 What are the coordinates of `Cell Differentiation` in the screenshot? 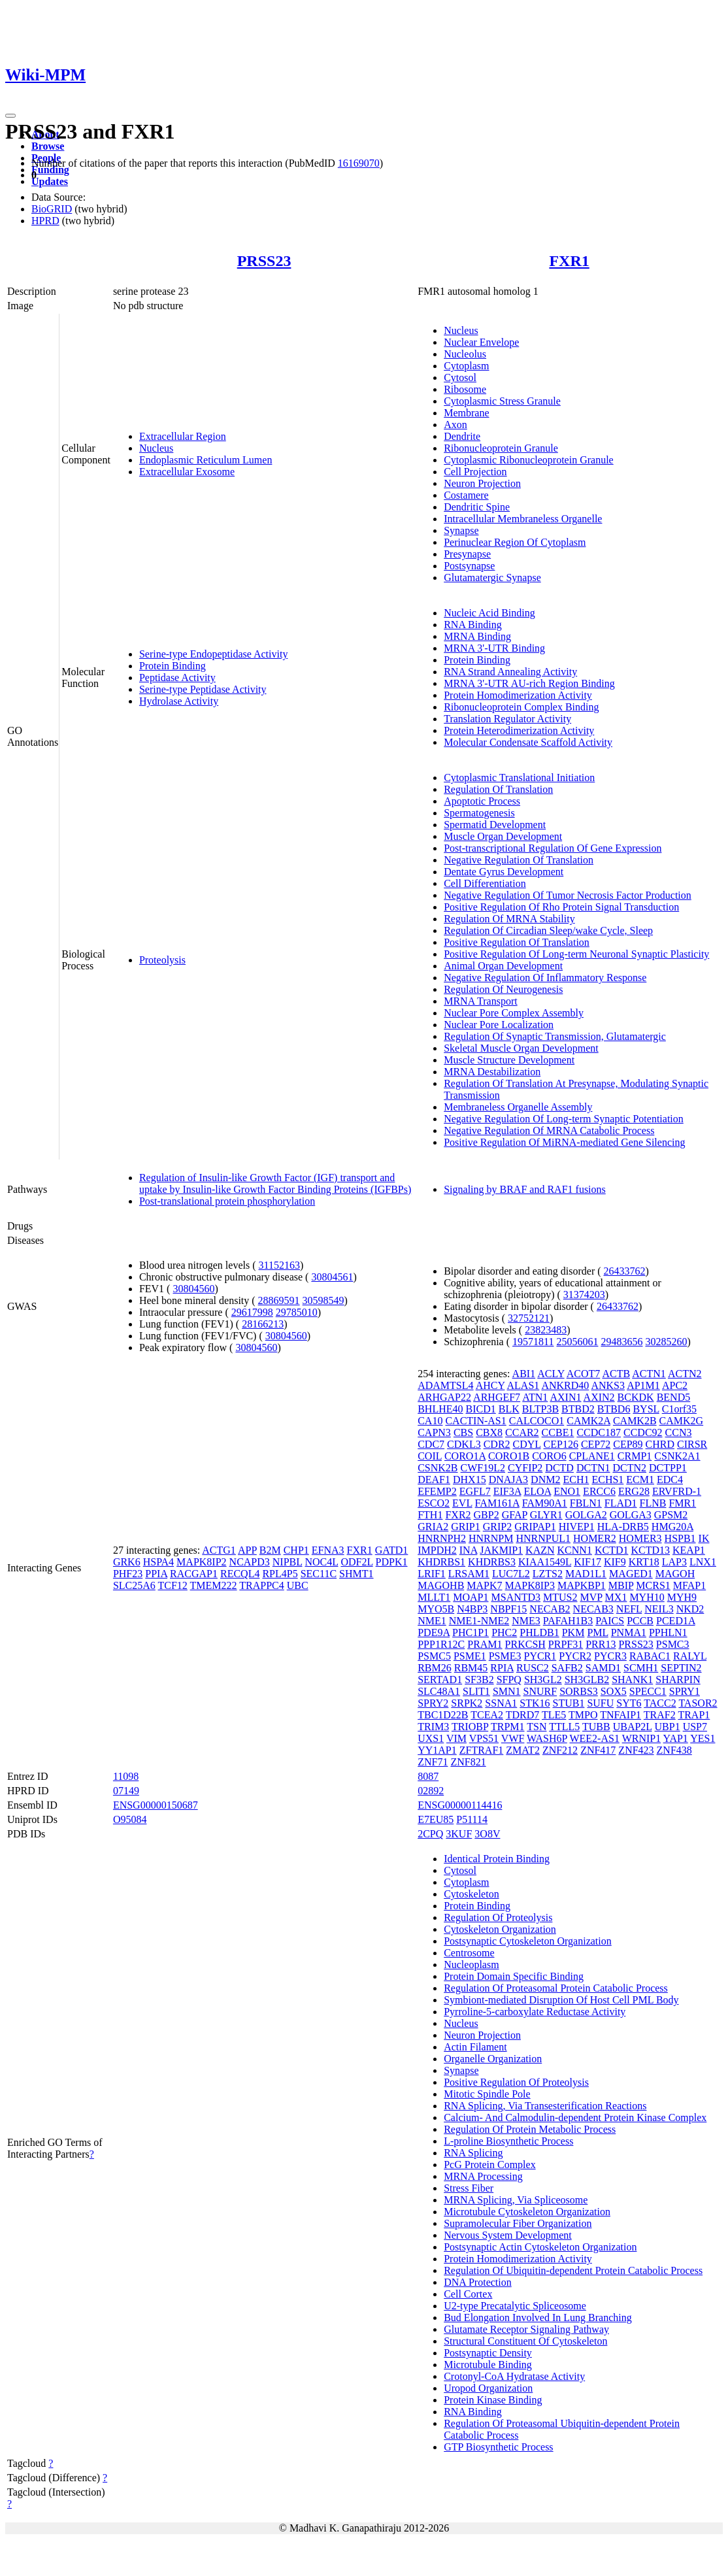 It's located at (484, 883).